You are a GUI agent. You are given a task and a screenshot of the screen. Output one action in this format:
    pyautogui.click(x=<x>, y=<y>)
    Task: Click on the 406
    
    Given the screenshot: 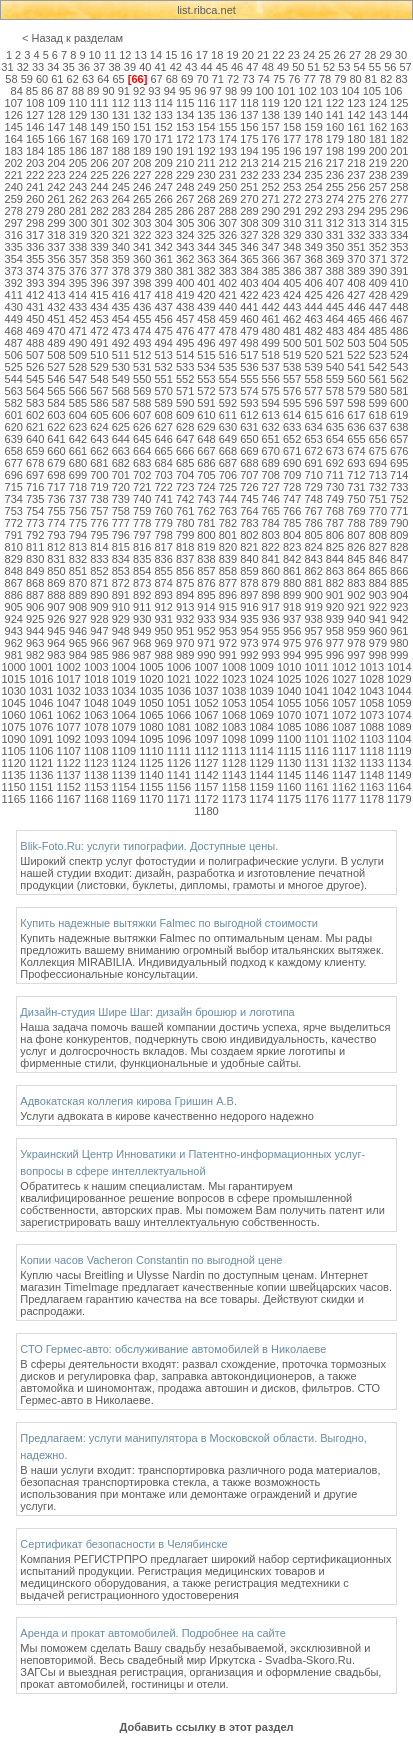 What is the action you would take?
    pyautogui.click(x=313, y=283)
    